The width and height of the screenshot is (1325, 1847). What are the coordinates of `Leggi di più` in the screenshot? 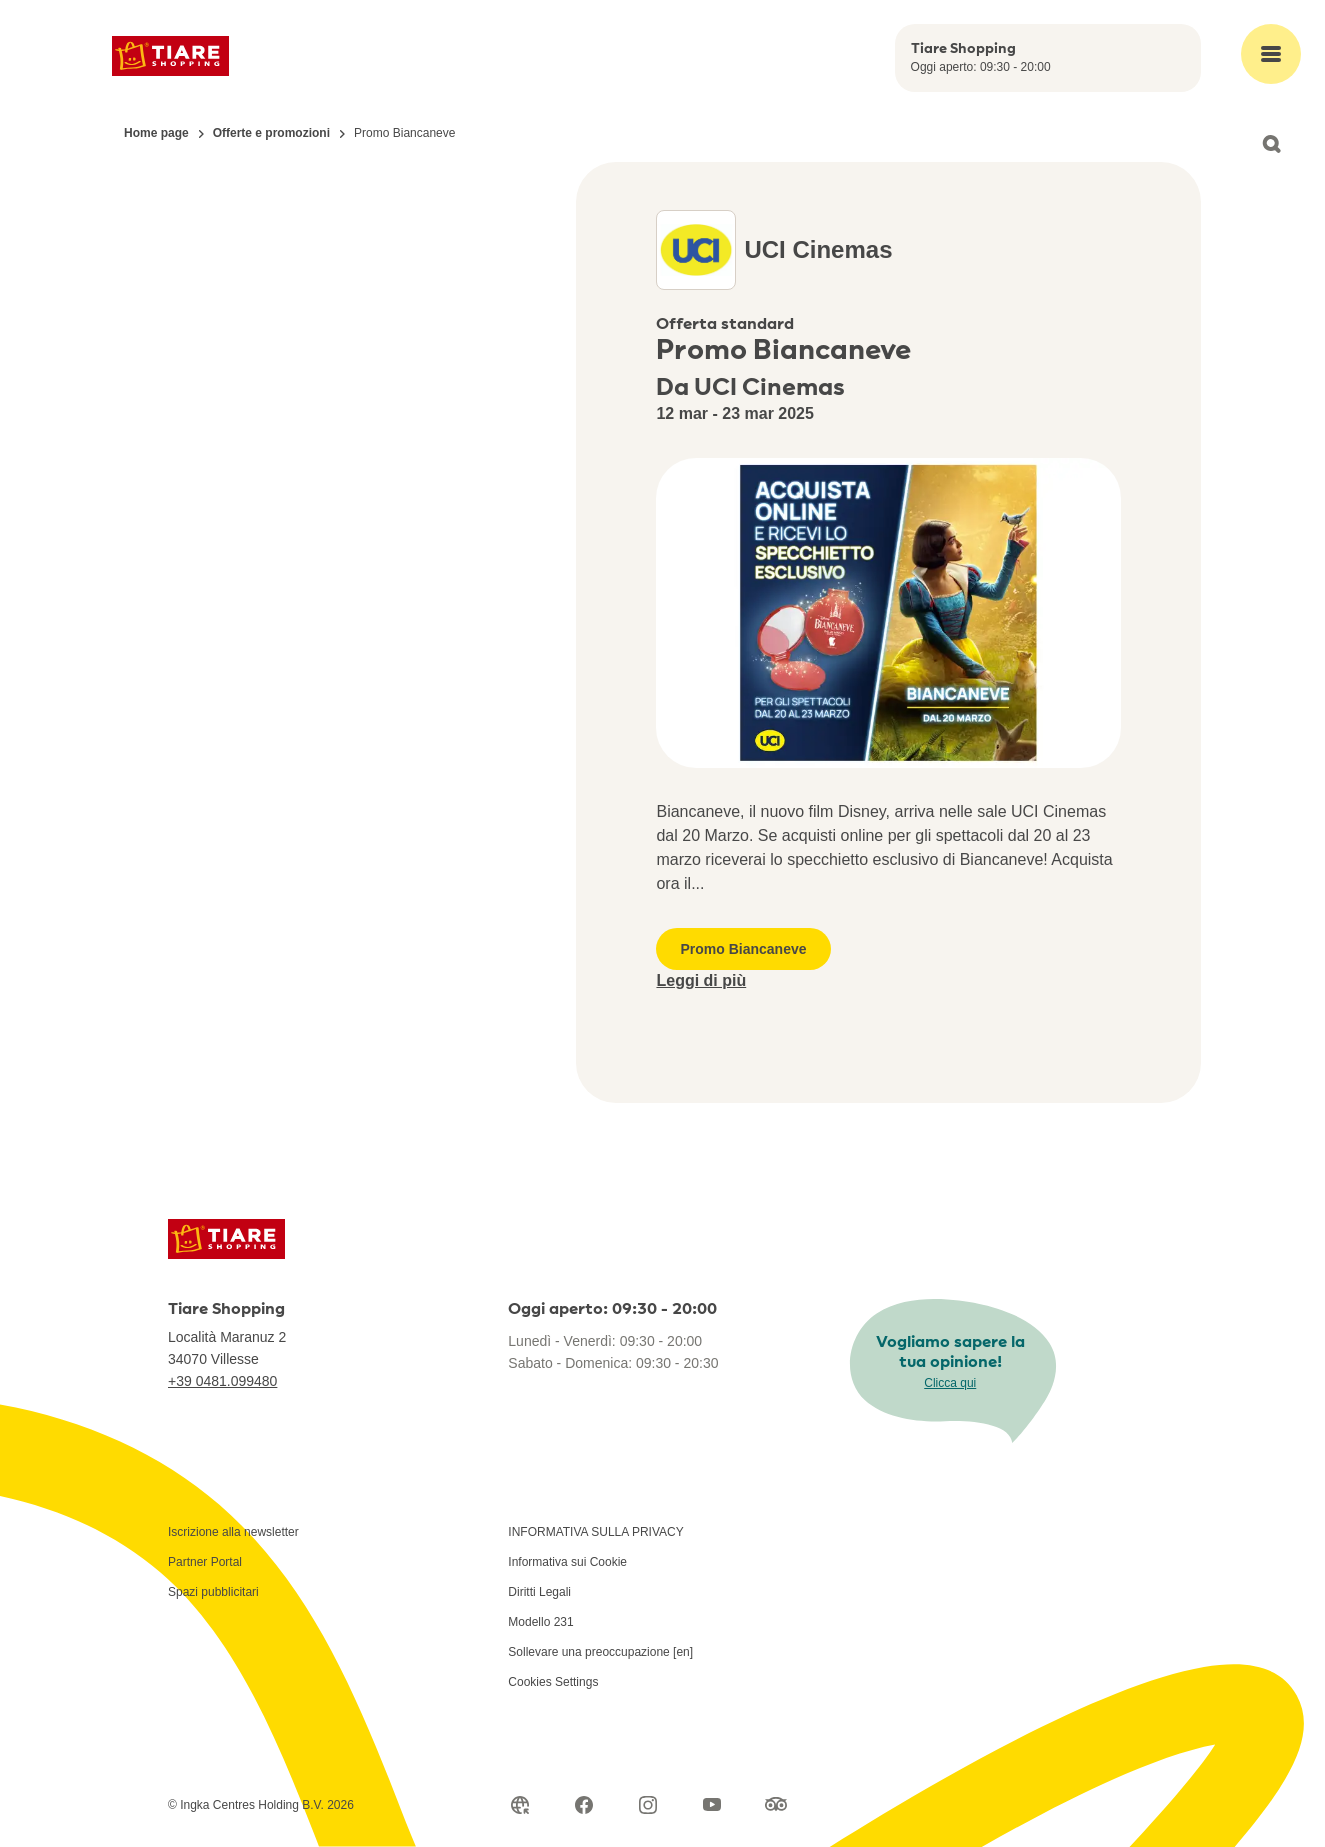 It's located at (701, 980).